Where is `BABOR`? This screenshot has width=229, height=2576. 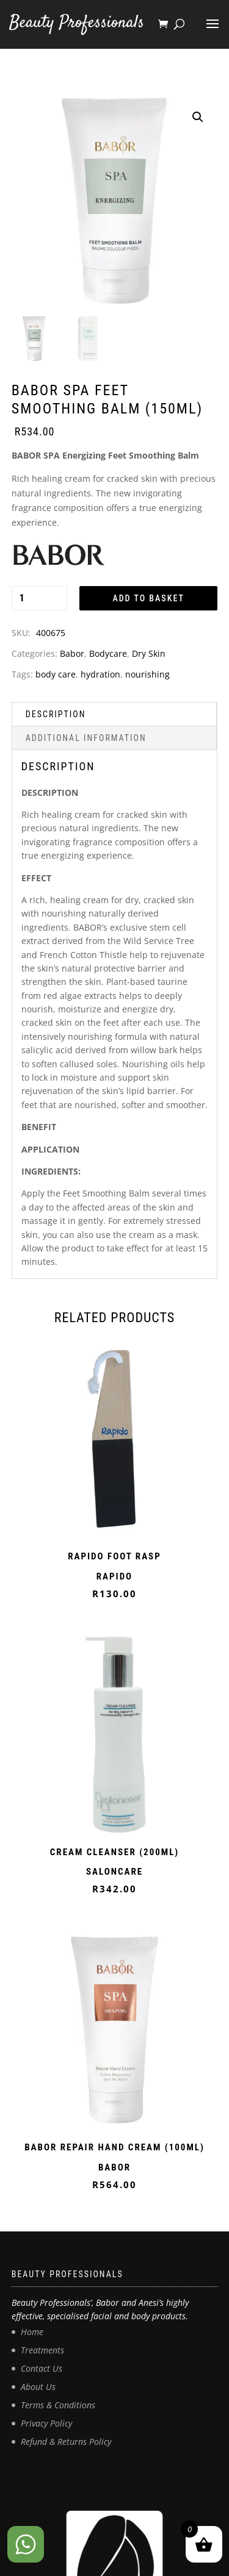 BABOR is located at coordinates (114, 2167).